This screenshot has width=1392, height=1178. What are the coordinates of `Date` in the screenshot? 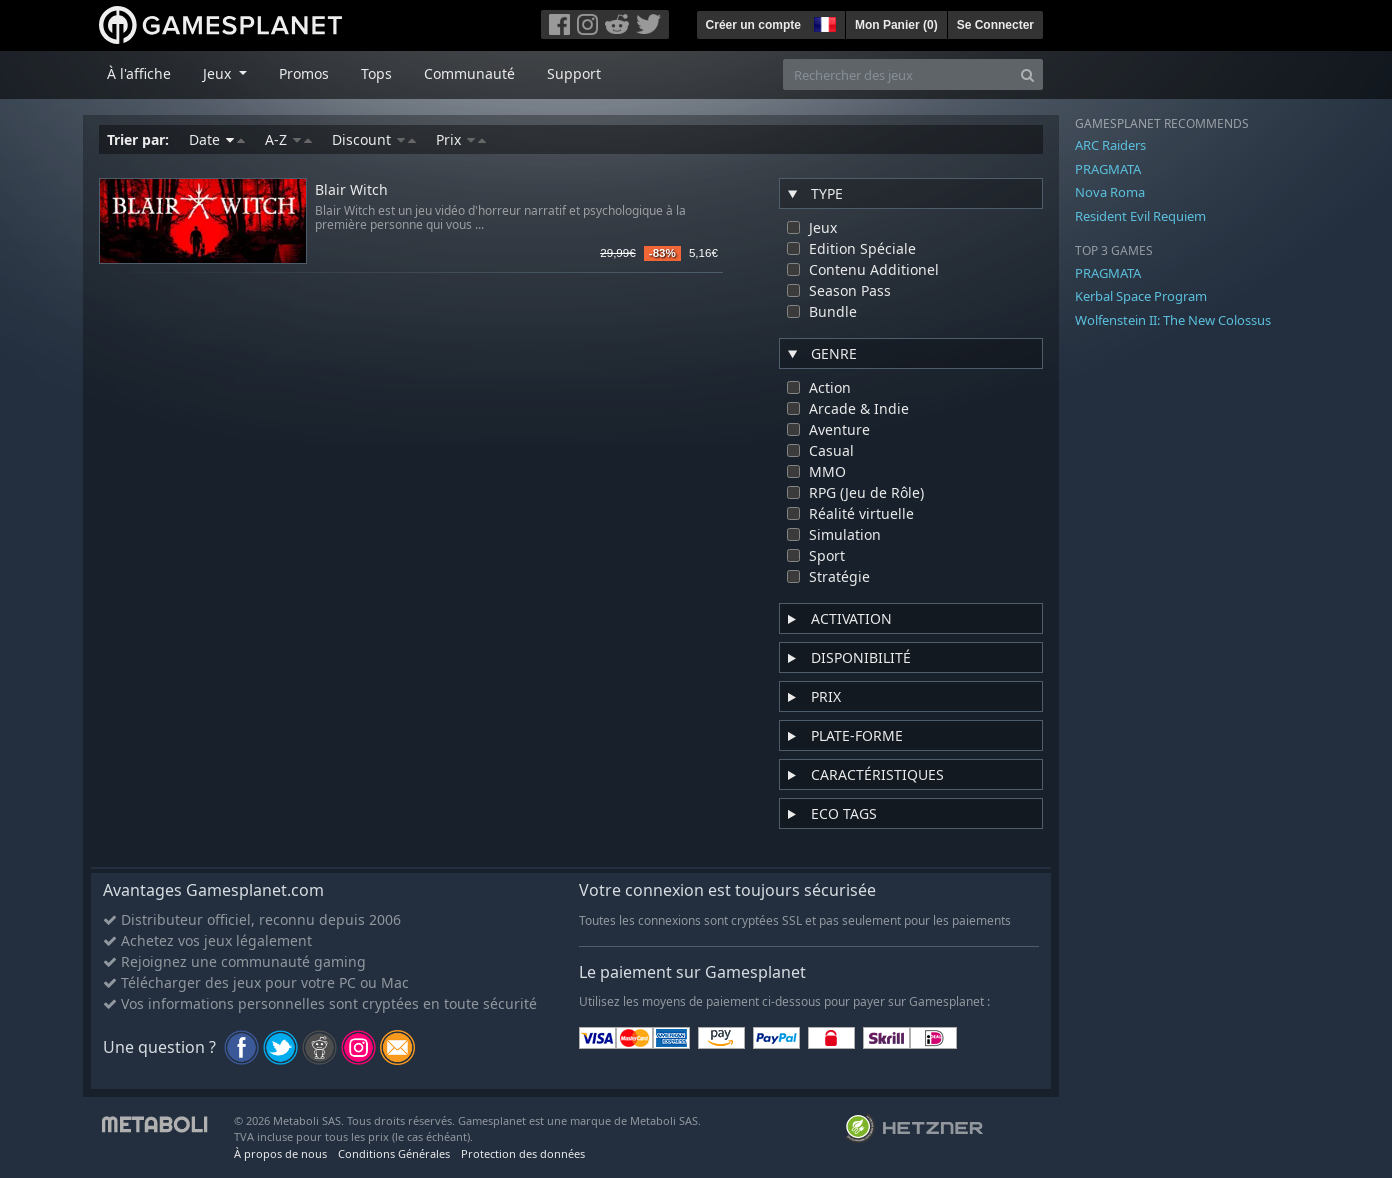 It's located at (217, 139).